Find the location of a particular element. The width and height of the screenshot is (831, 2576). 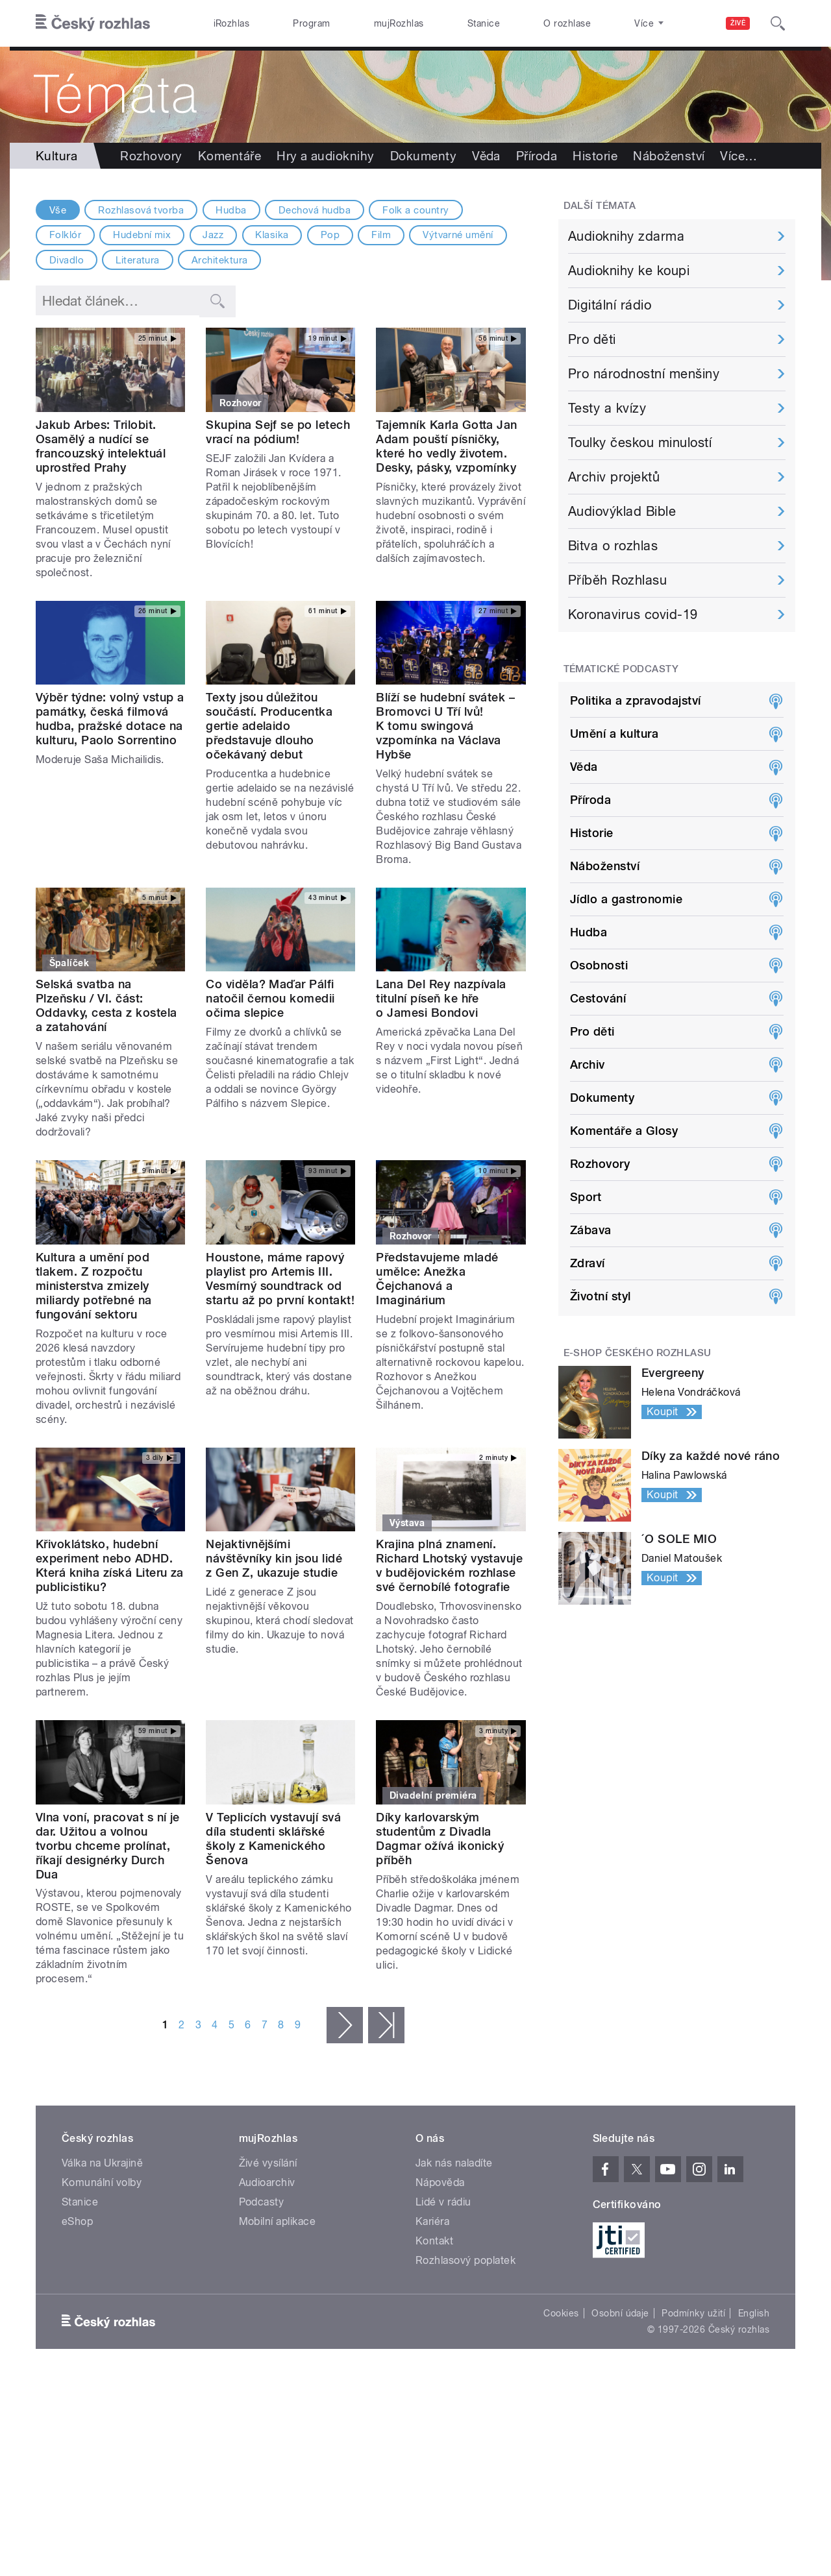

Křivoklátsko, hudební experiment nebo ADHD. Která kniha získá Literu za publicistiku? is located at coordinates (110, 1565).